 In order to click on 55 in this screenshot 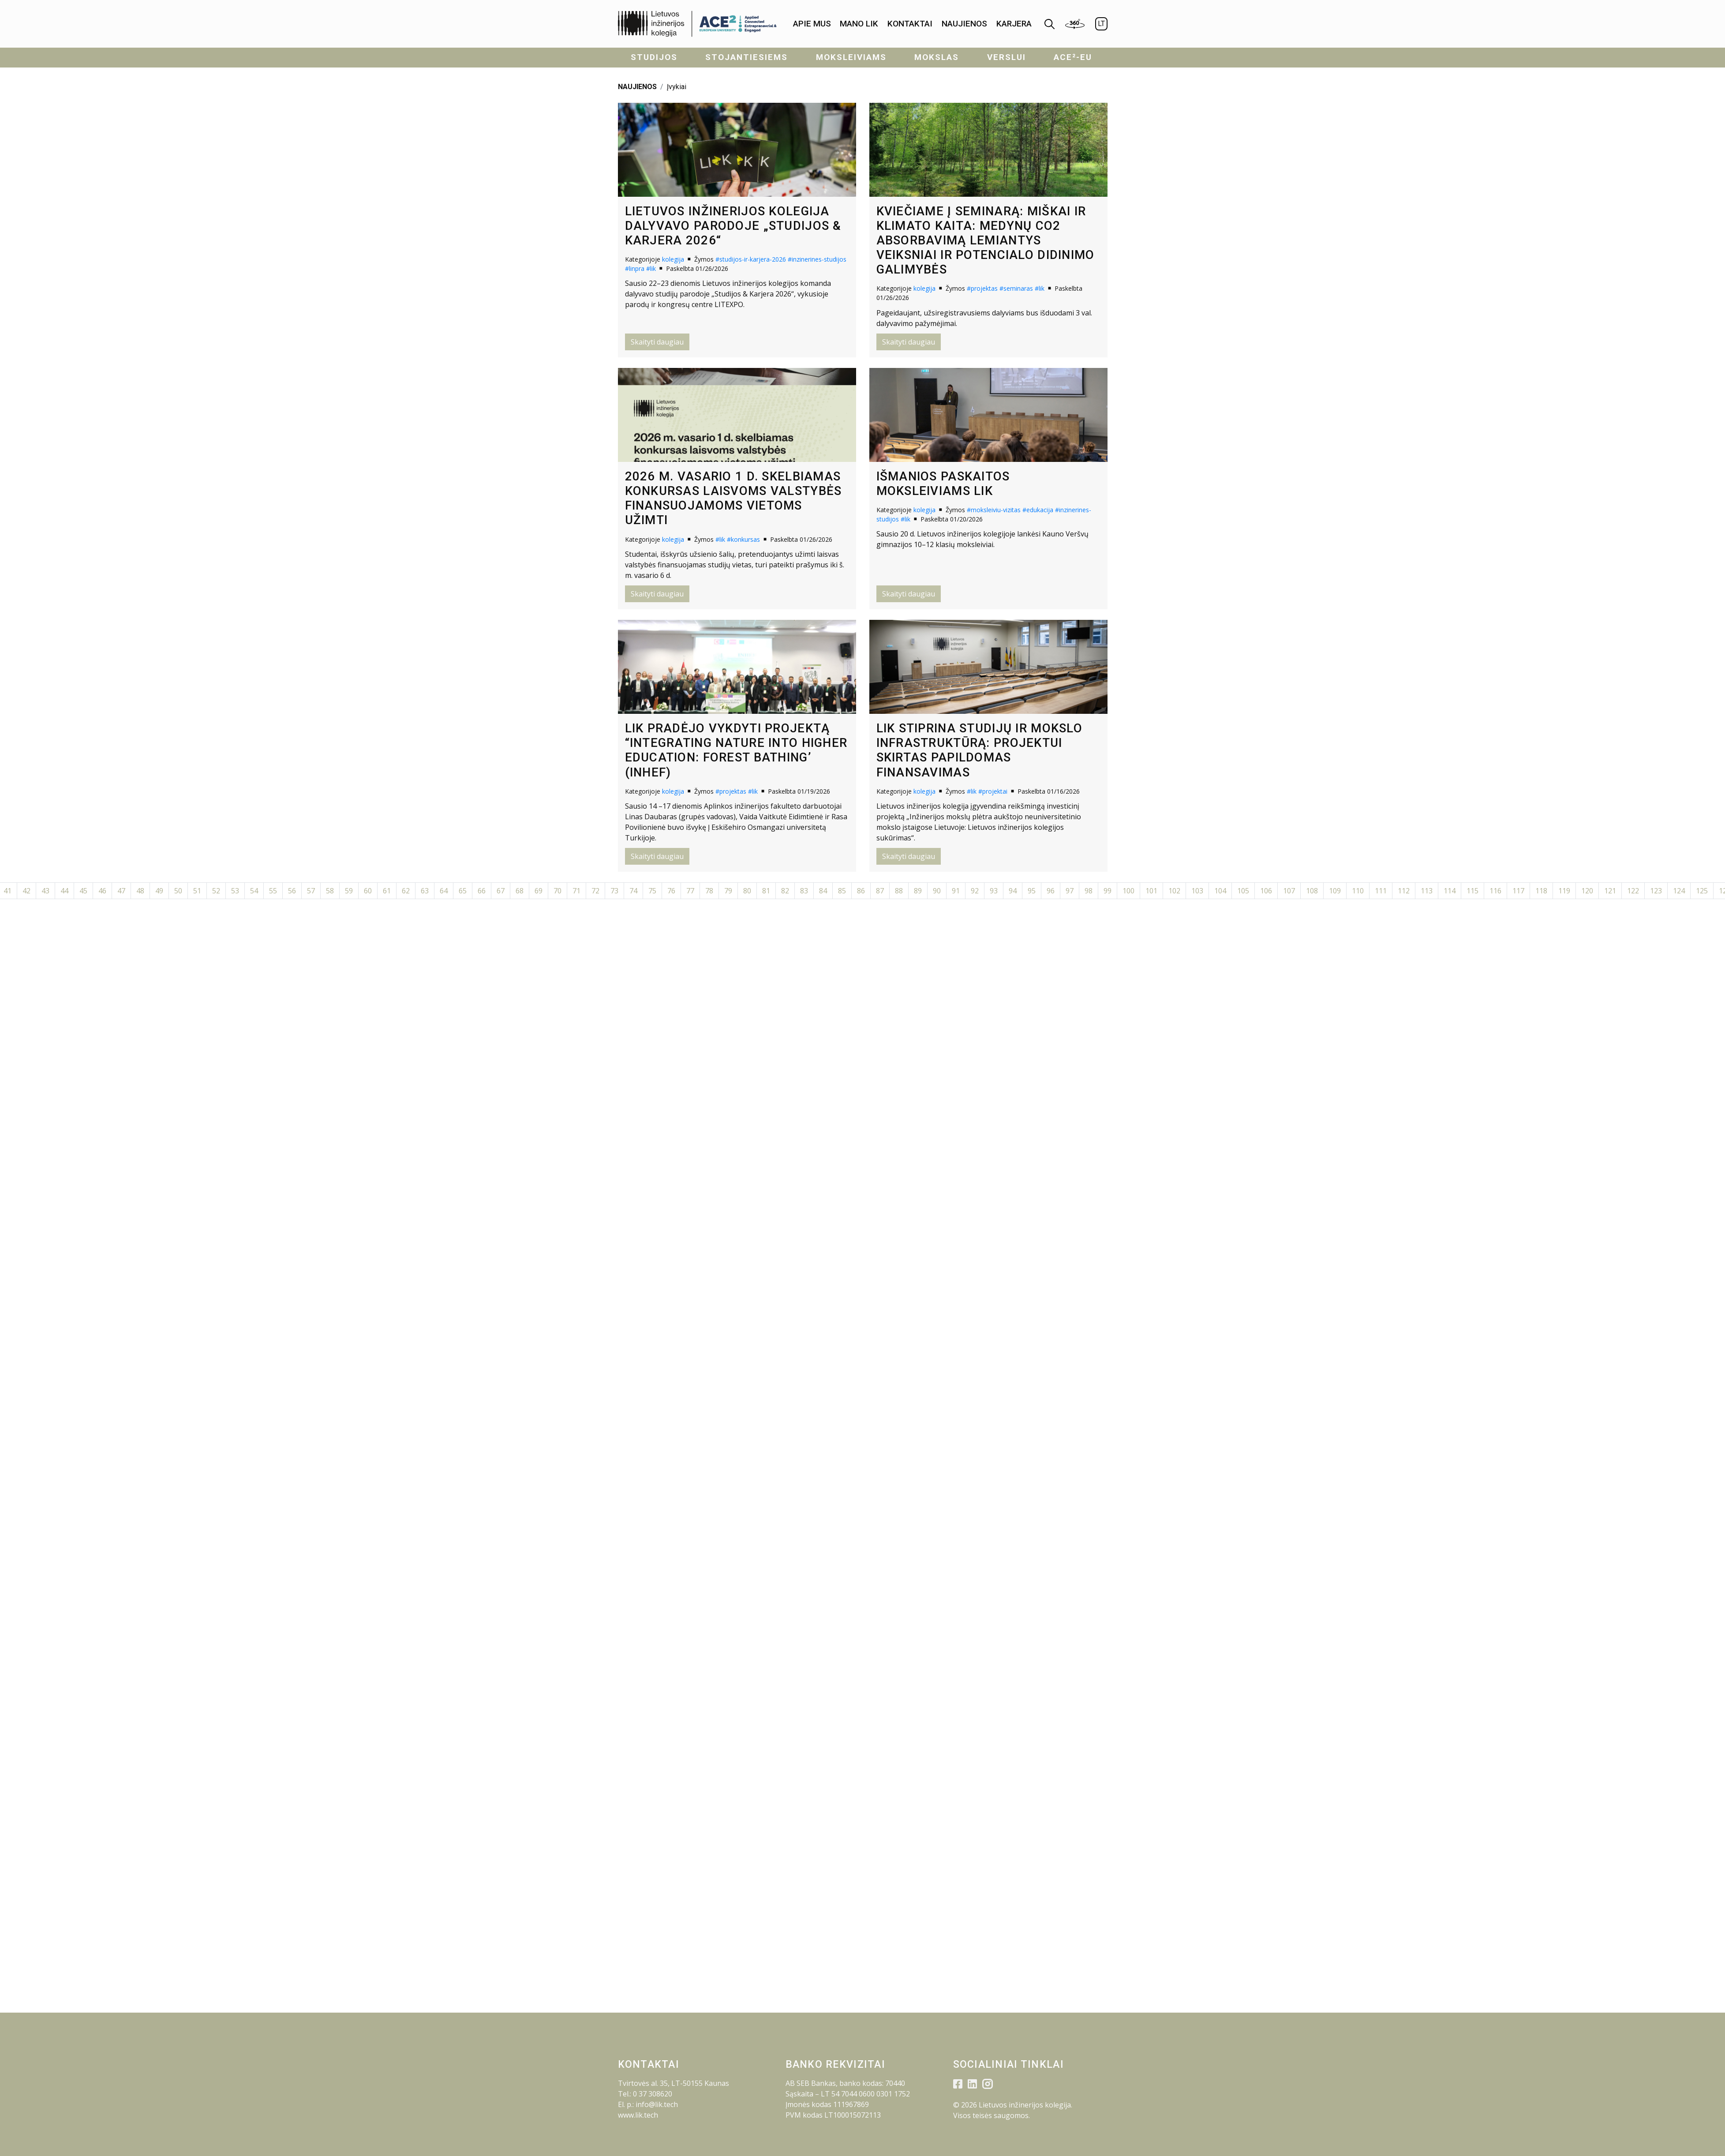, I will do `click(273, 891)`.